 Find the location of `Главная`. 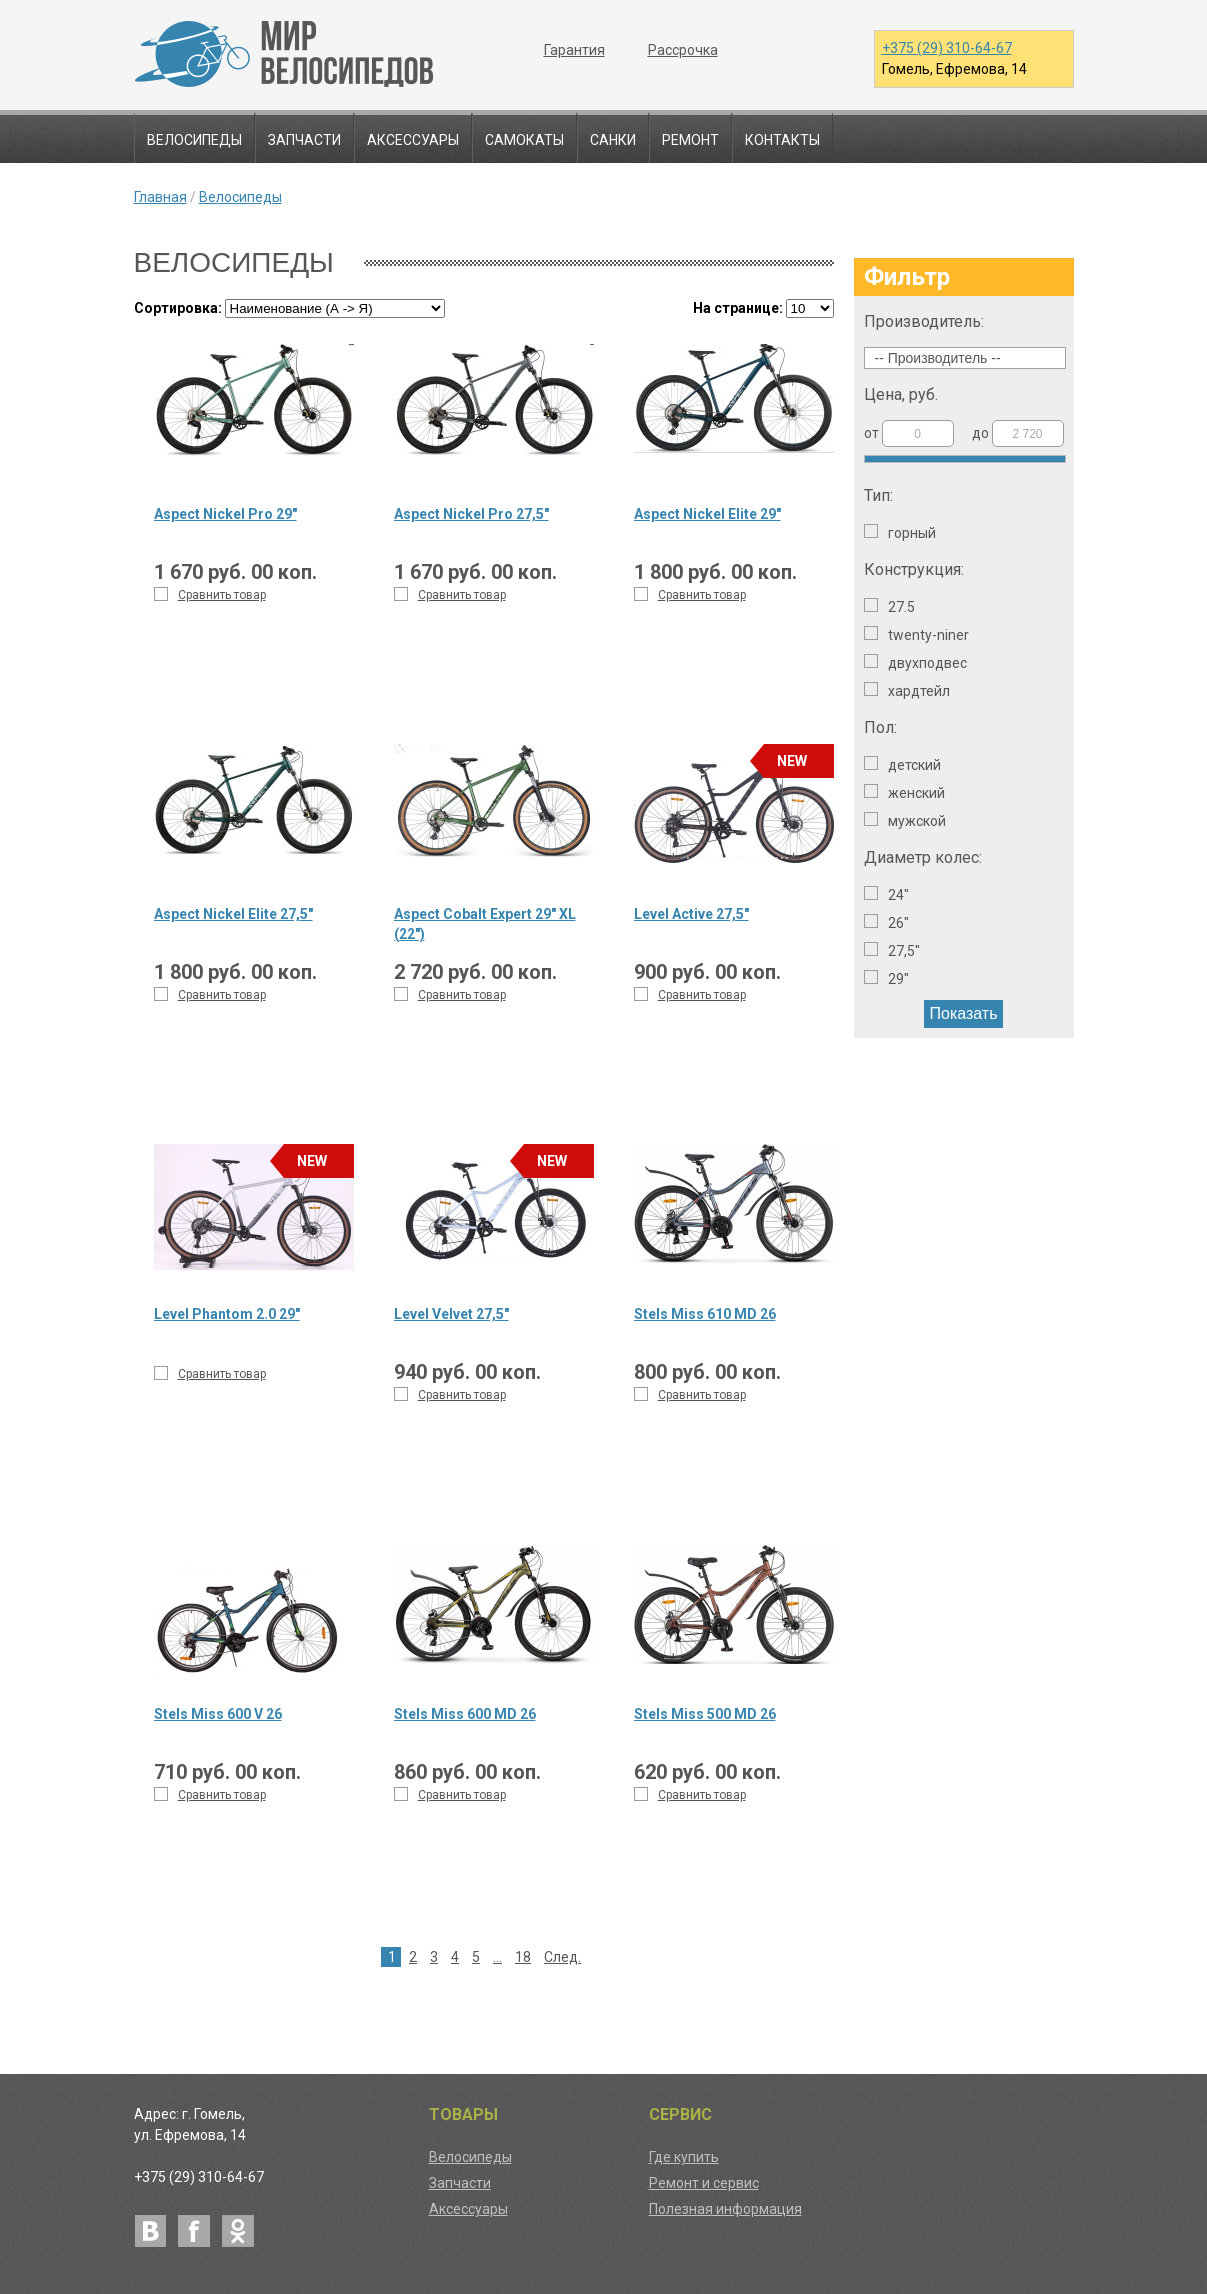

Главная is located at coordinates (160, 197).